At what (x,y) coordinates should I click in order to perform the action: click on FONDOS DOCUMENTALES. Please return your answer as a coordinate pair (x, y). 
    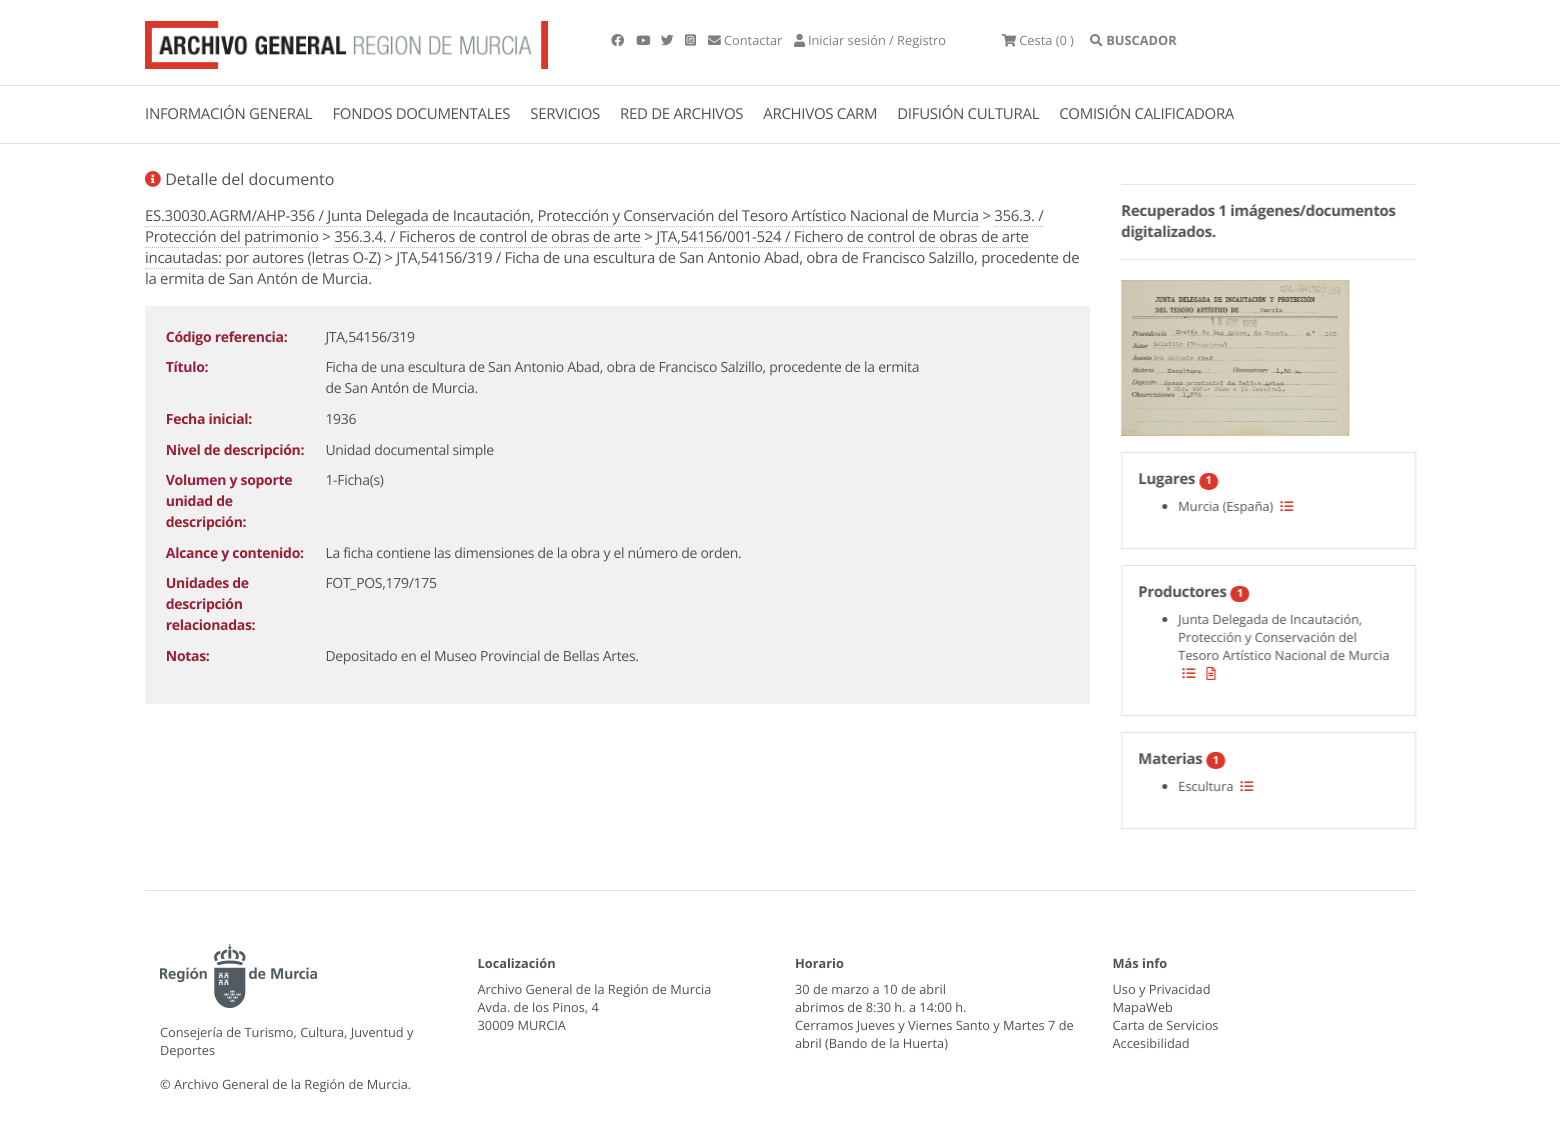
    Looking at the image, I should click on (421, 114).